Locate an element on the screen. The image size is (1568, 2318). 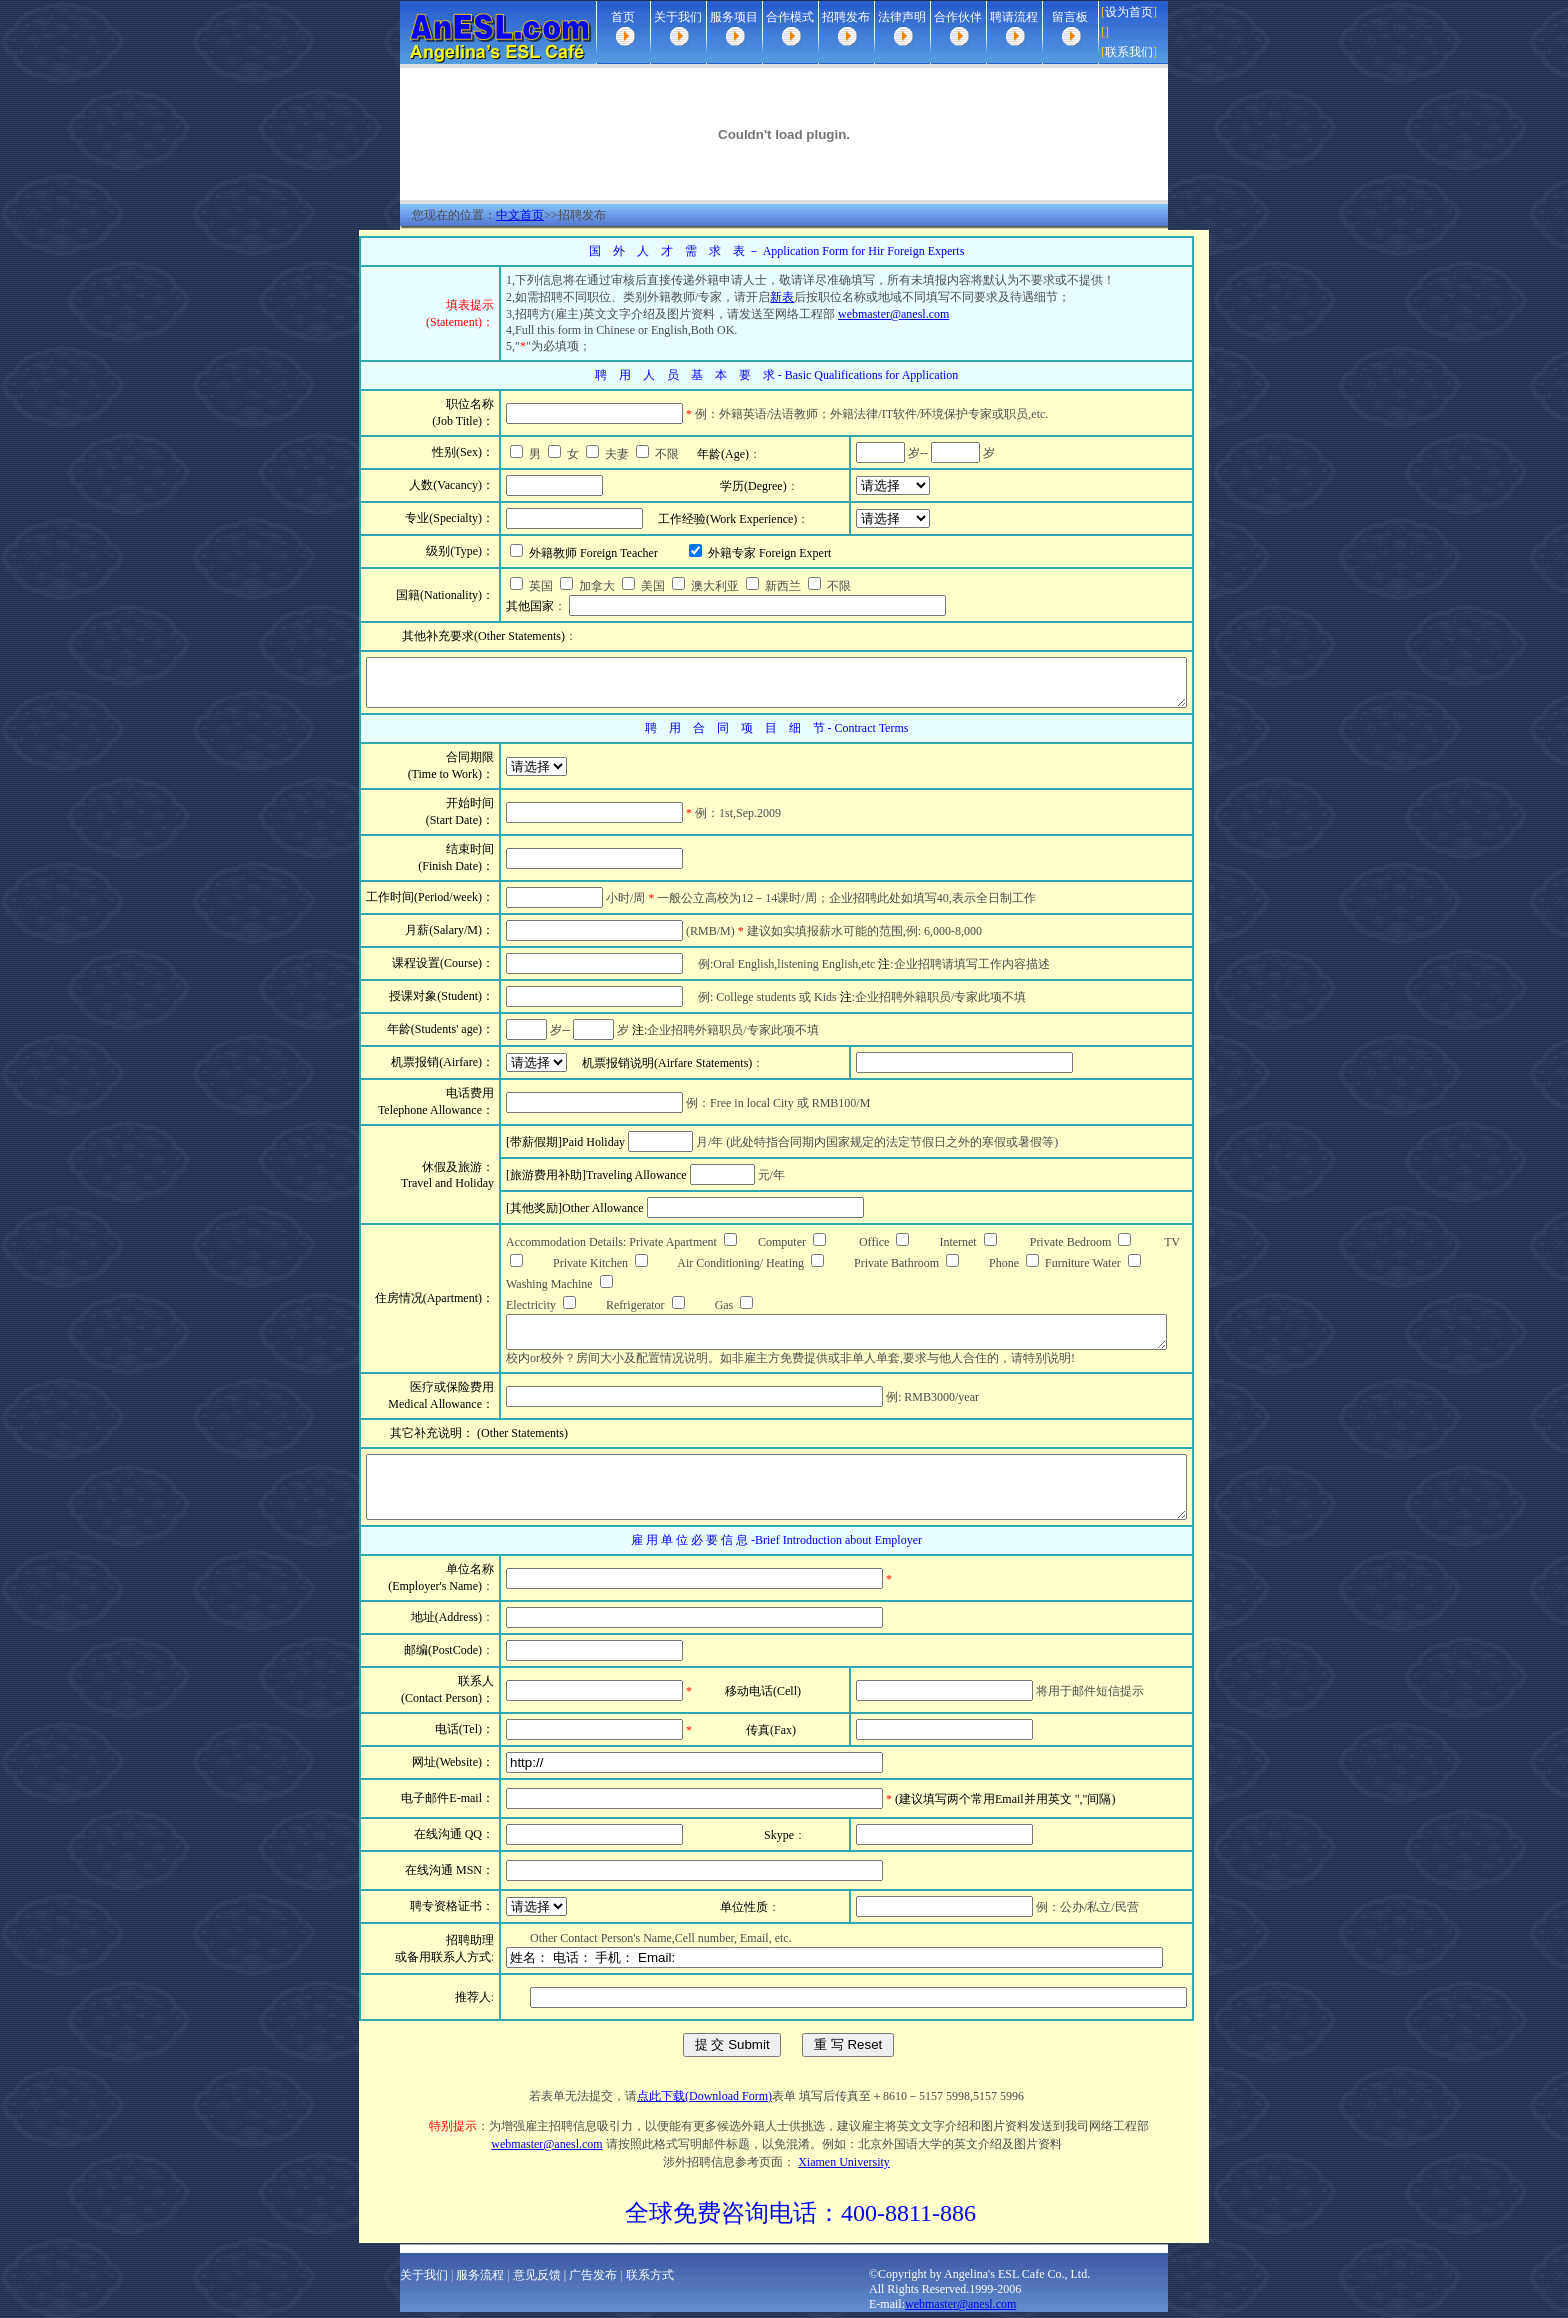
招聘发布 is located at coordinates (846, 17).